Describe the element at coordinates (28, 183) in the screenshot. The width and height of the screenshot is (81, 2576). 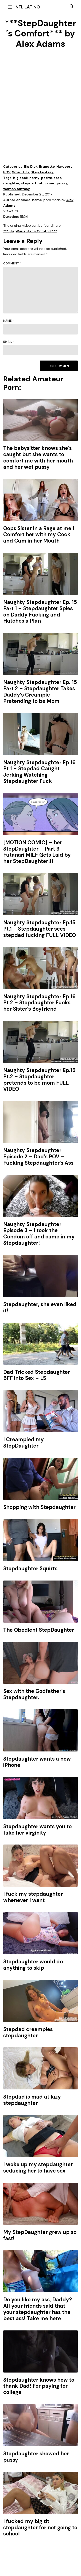
I see `stepdad` at that location.